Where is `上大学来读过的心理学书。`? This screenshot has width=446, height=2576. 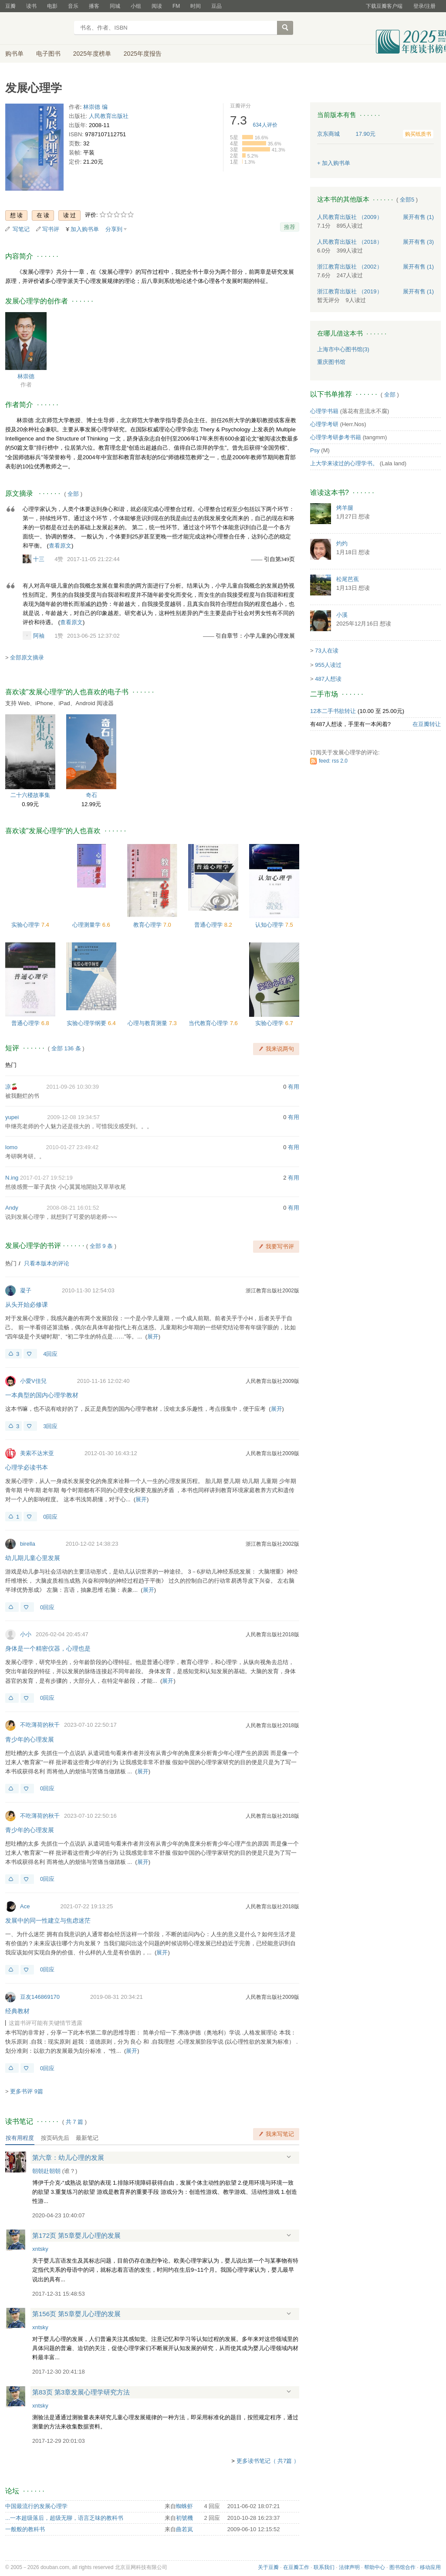 上大学来读过的心理学书。 is located at coordinates (344, 463).